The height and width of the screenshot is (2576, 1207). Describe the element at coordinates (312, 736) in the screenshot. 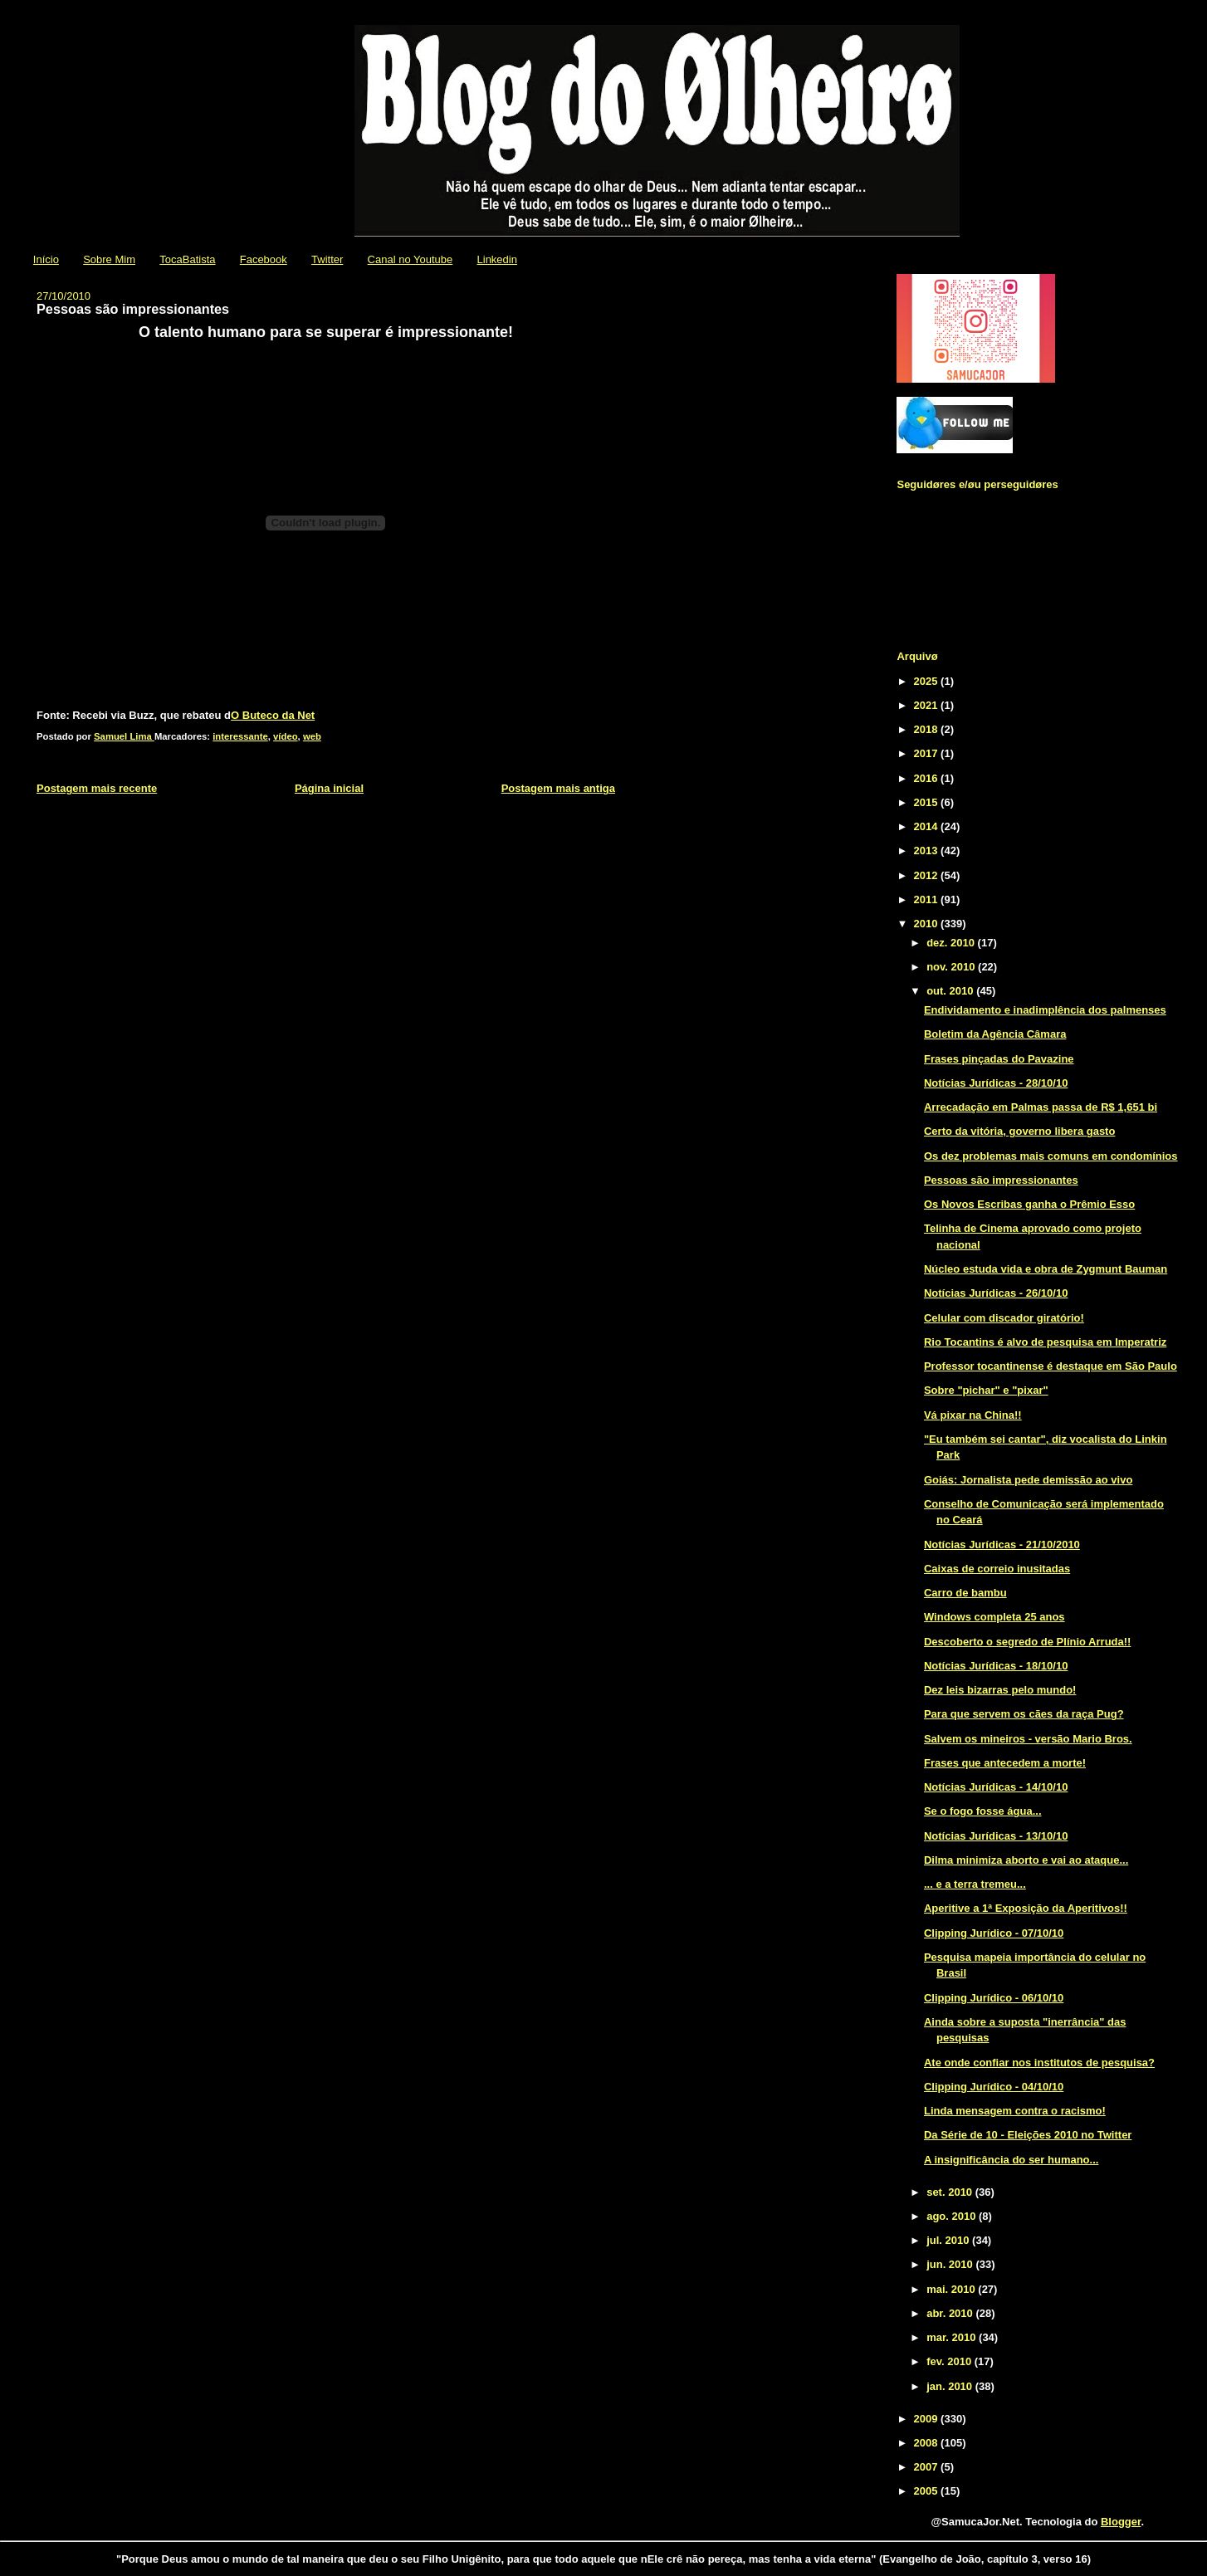

I see `web` at that location.